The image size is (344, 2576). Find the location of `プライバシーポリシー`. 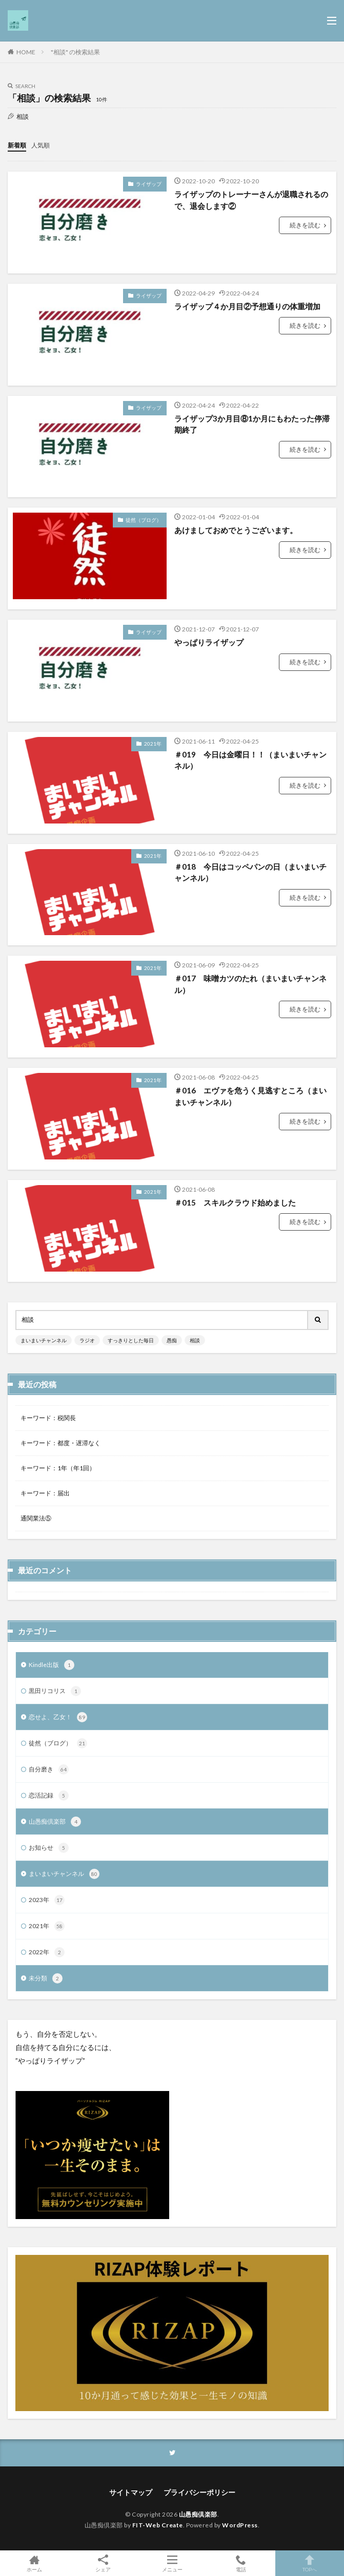

プライバシーポリシー is located at coordinates (199, 2492).